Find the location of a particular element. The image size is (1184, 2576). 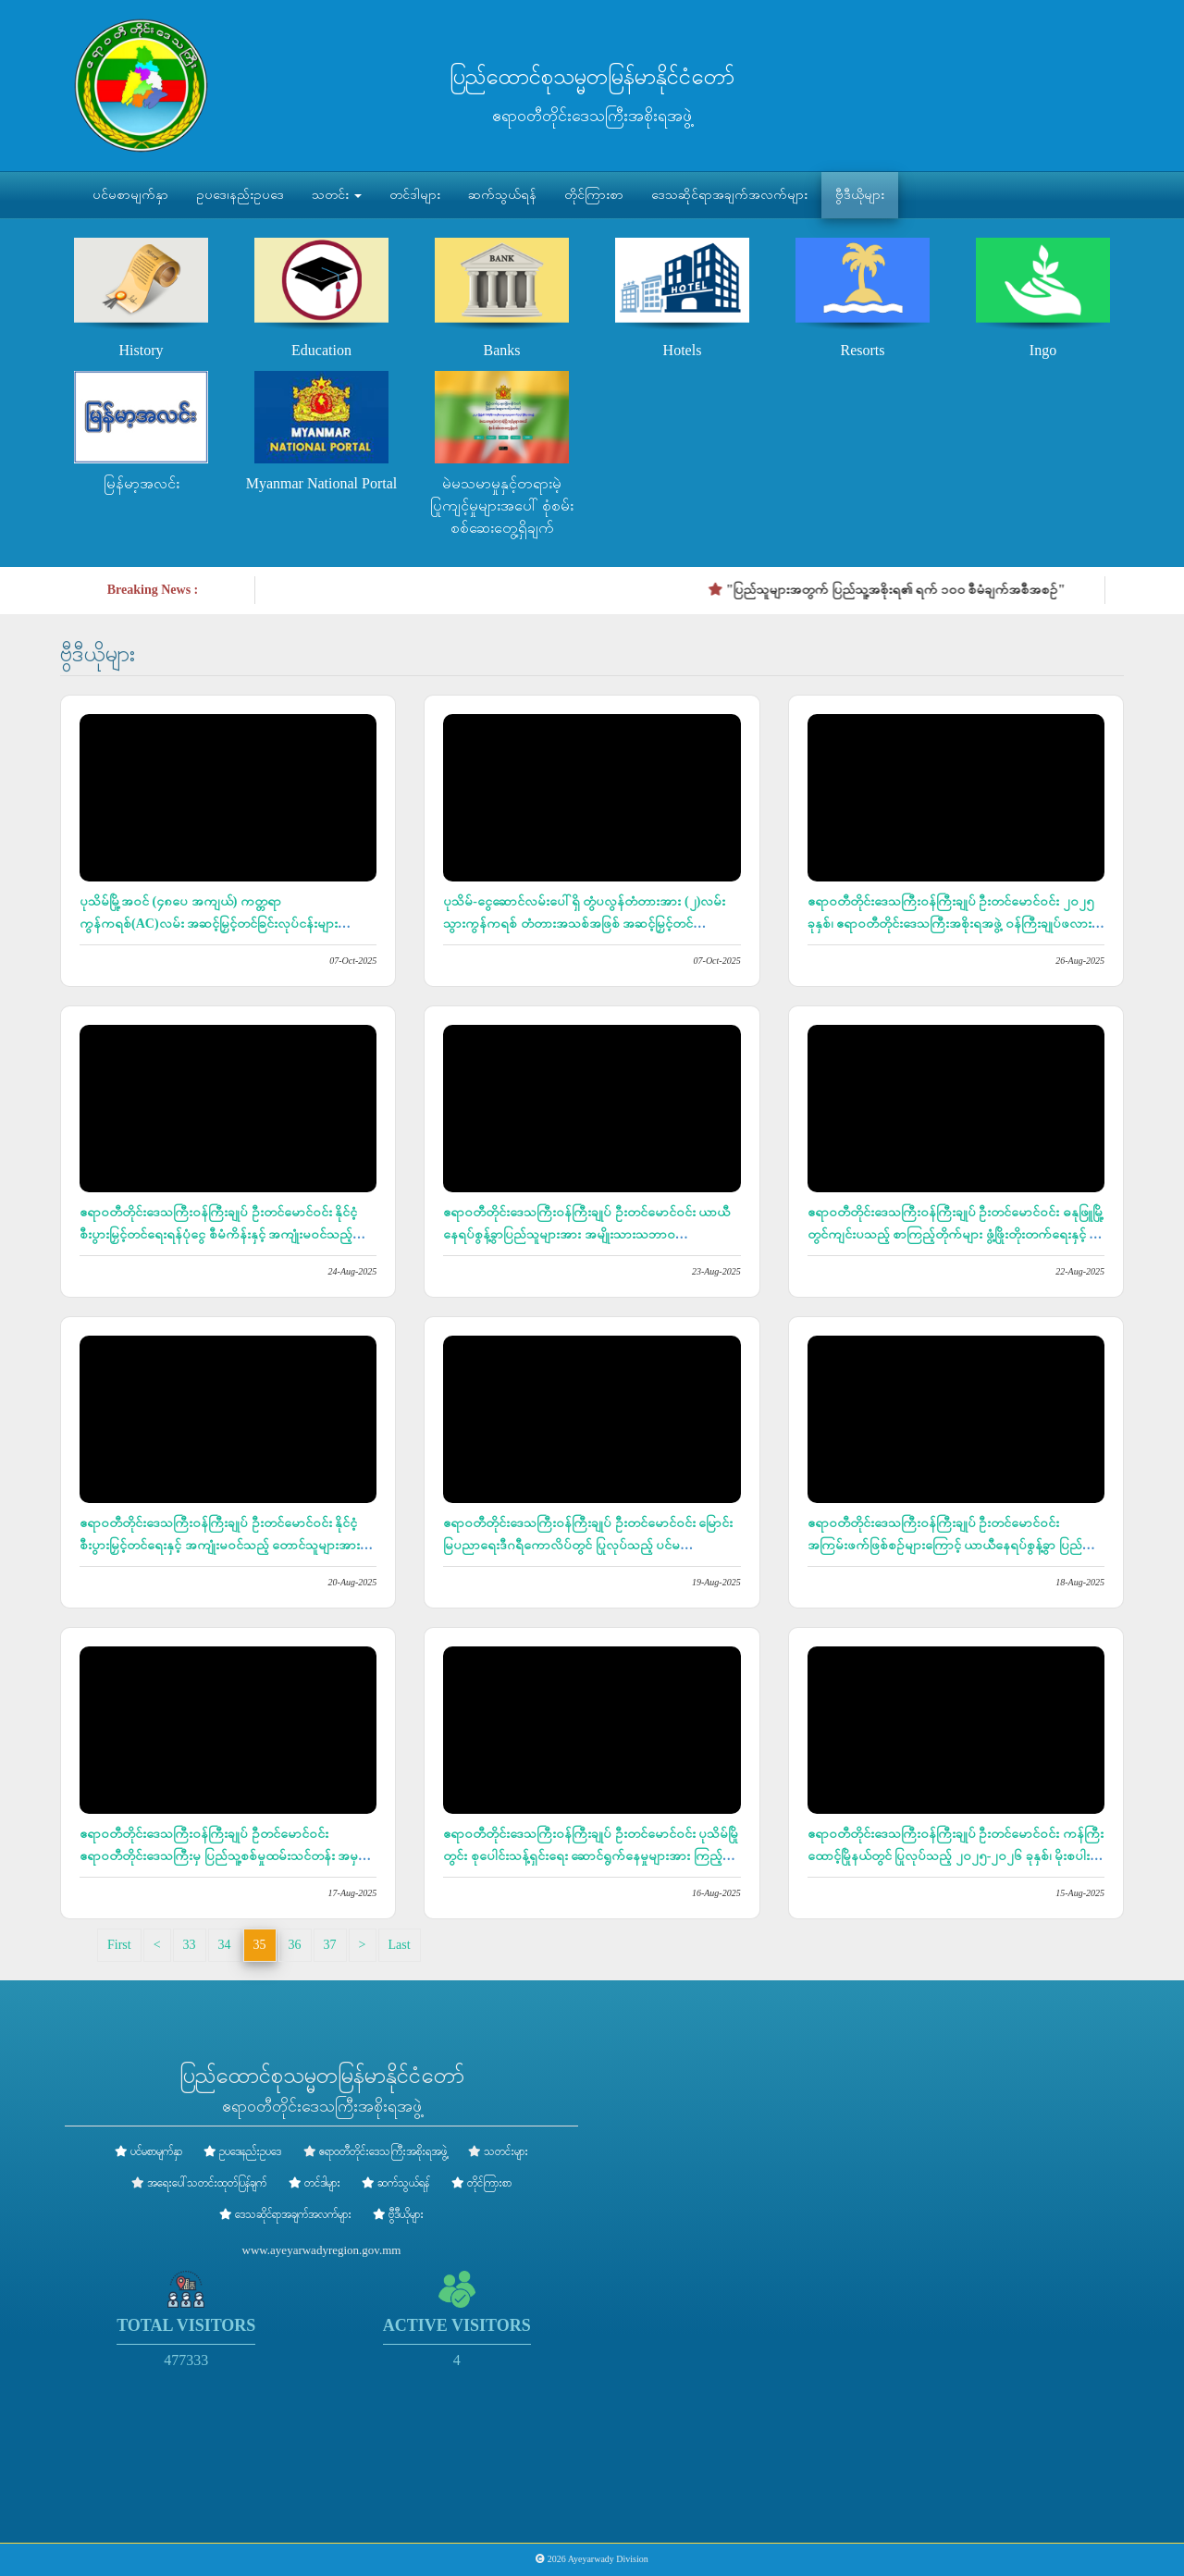

First is located at coordinates (119, 1945).